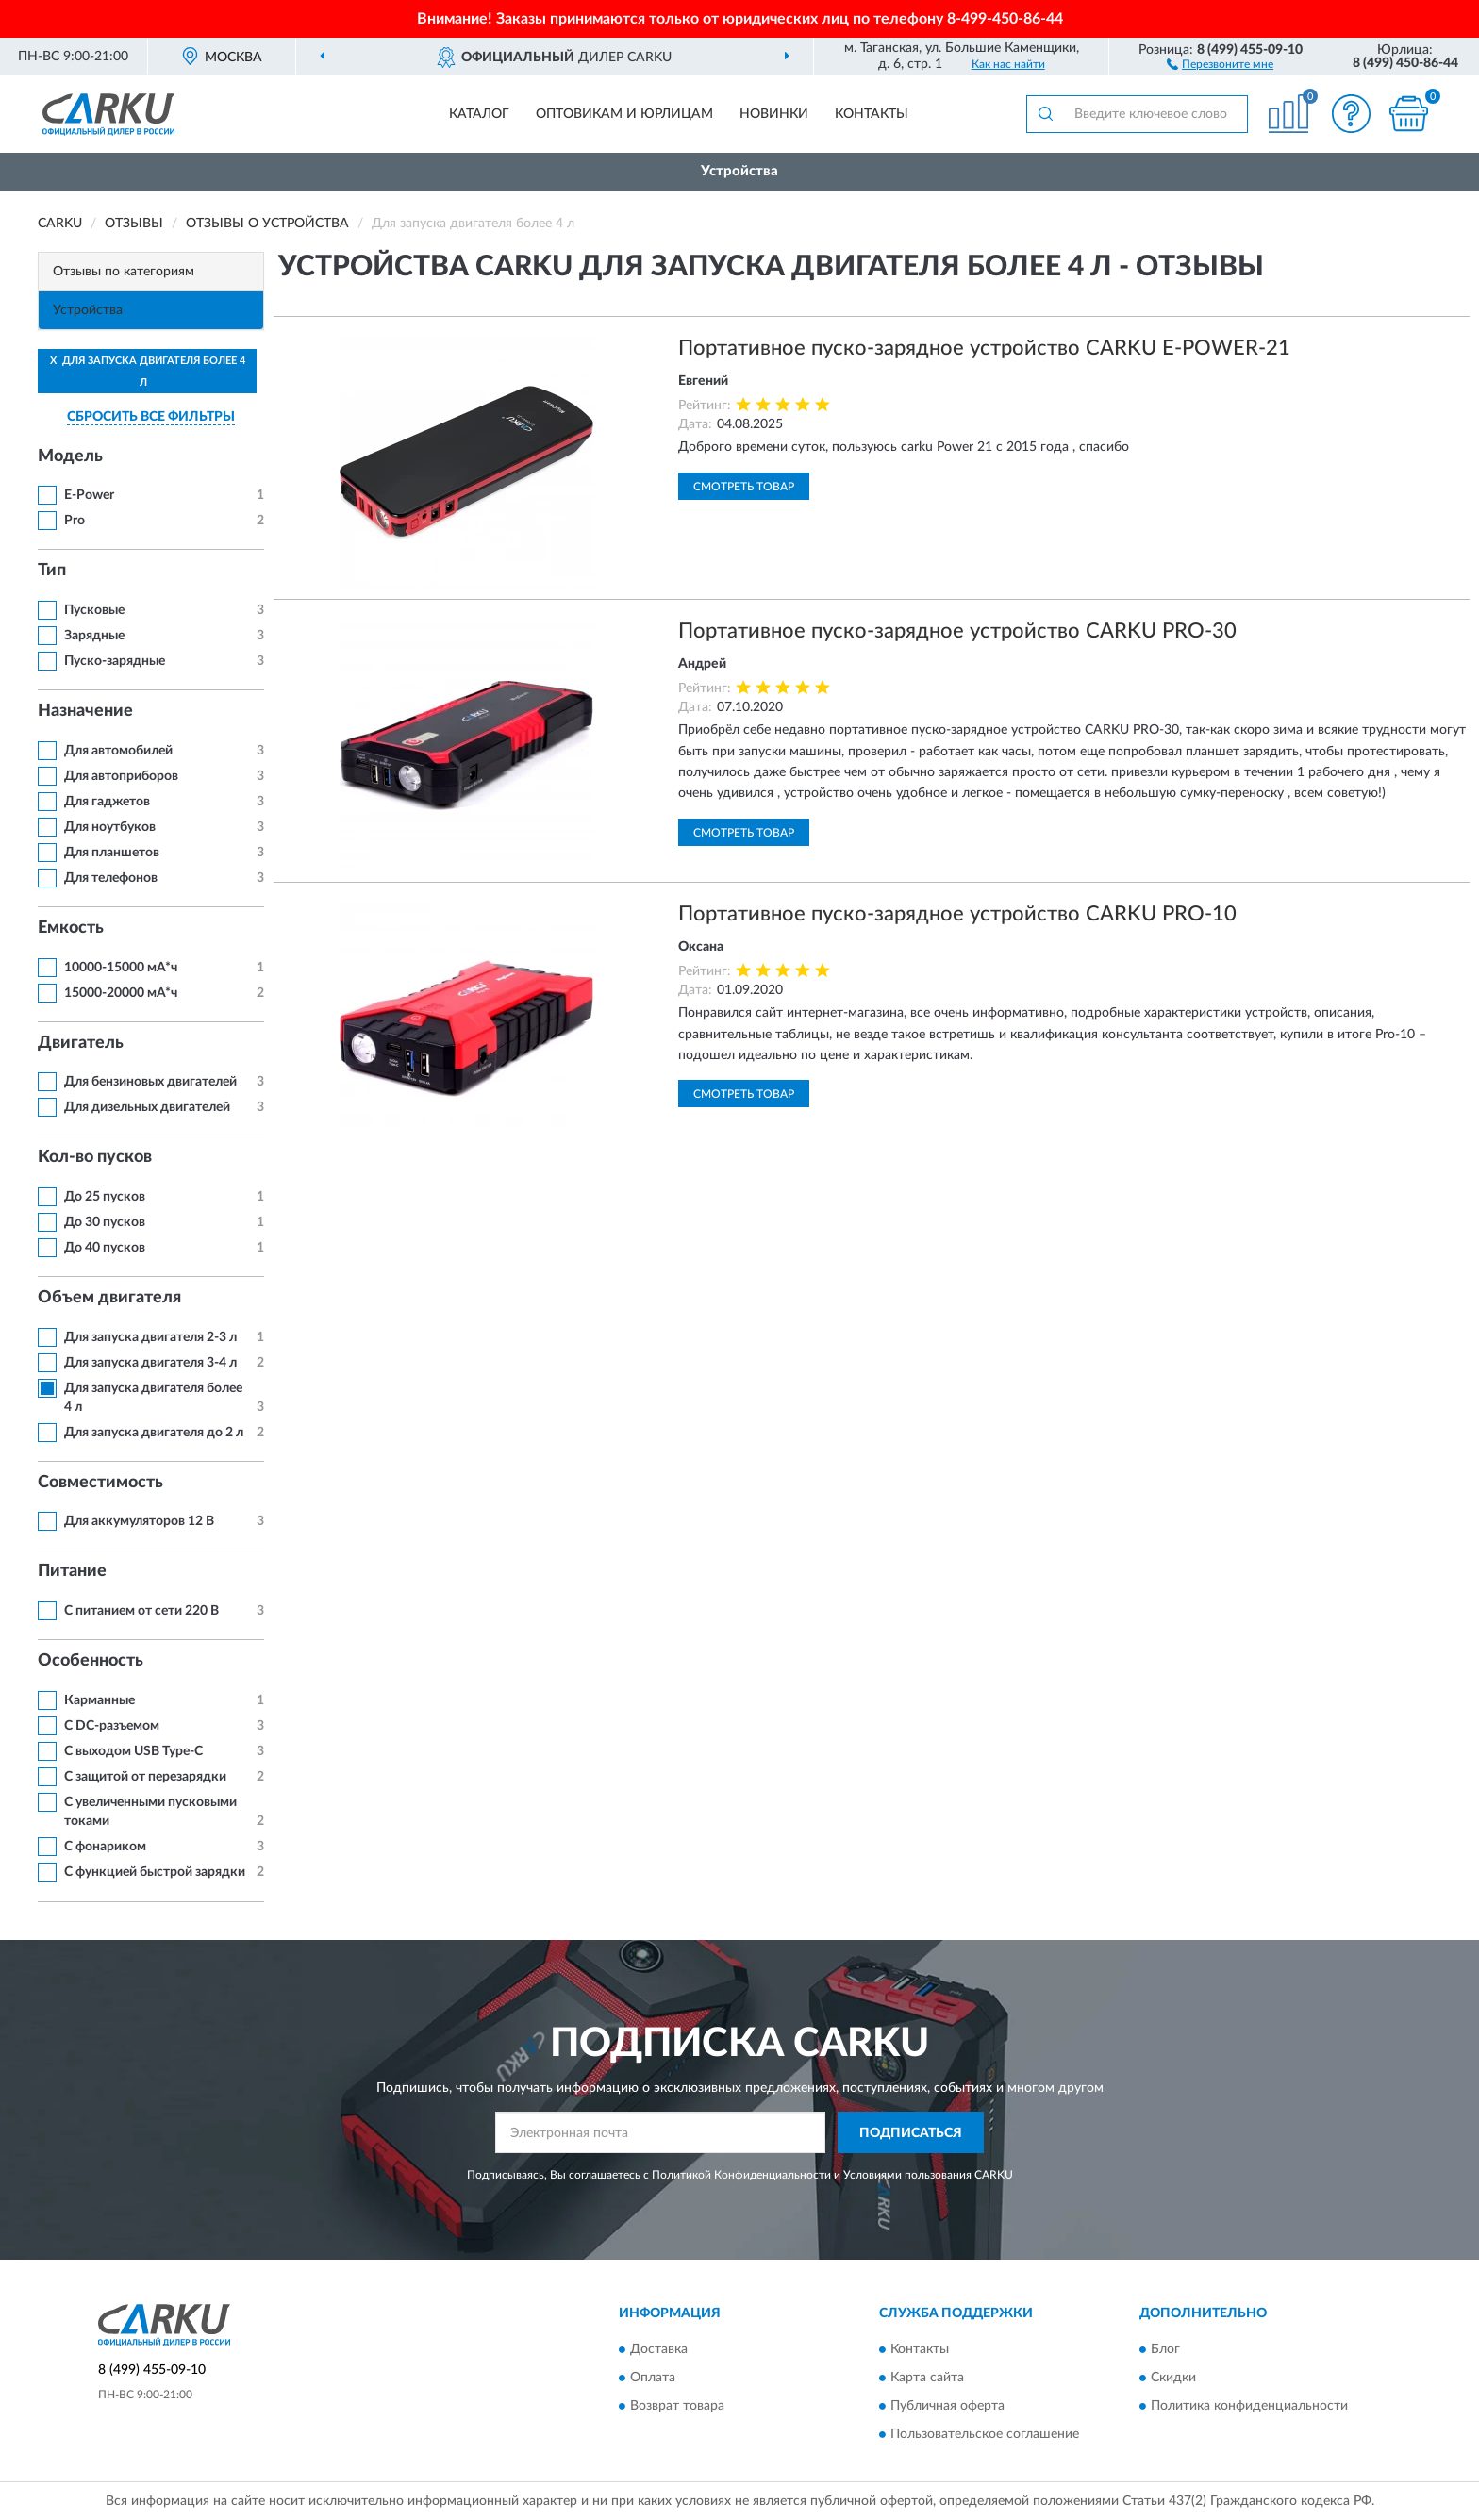  Describe the element at coordinates (111, 1725) in the screenshot. I see `С DC-разъемом` at that location.